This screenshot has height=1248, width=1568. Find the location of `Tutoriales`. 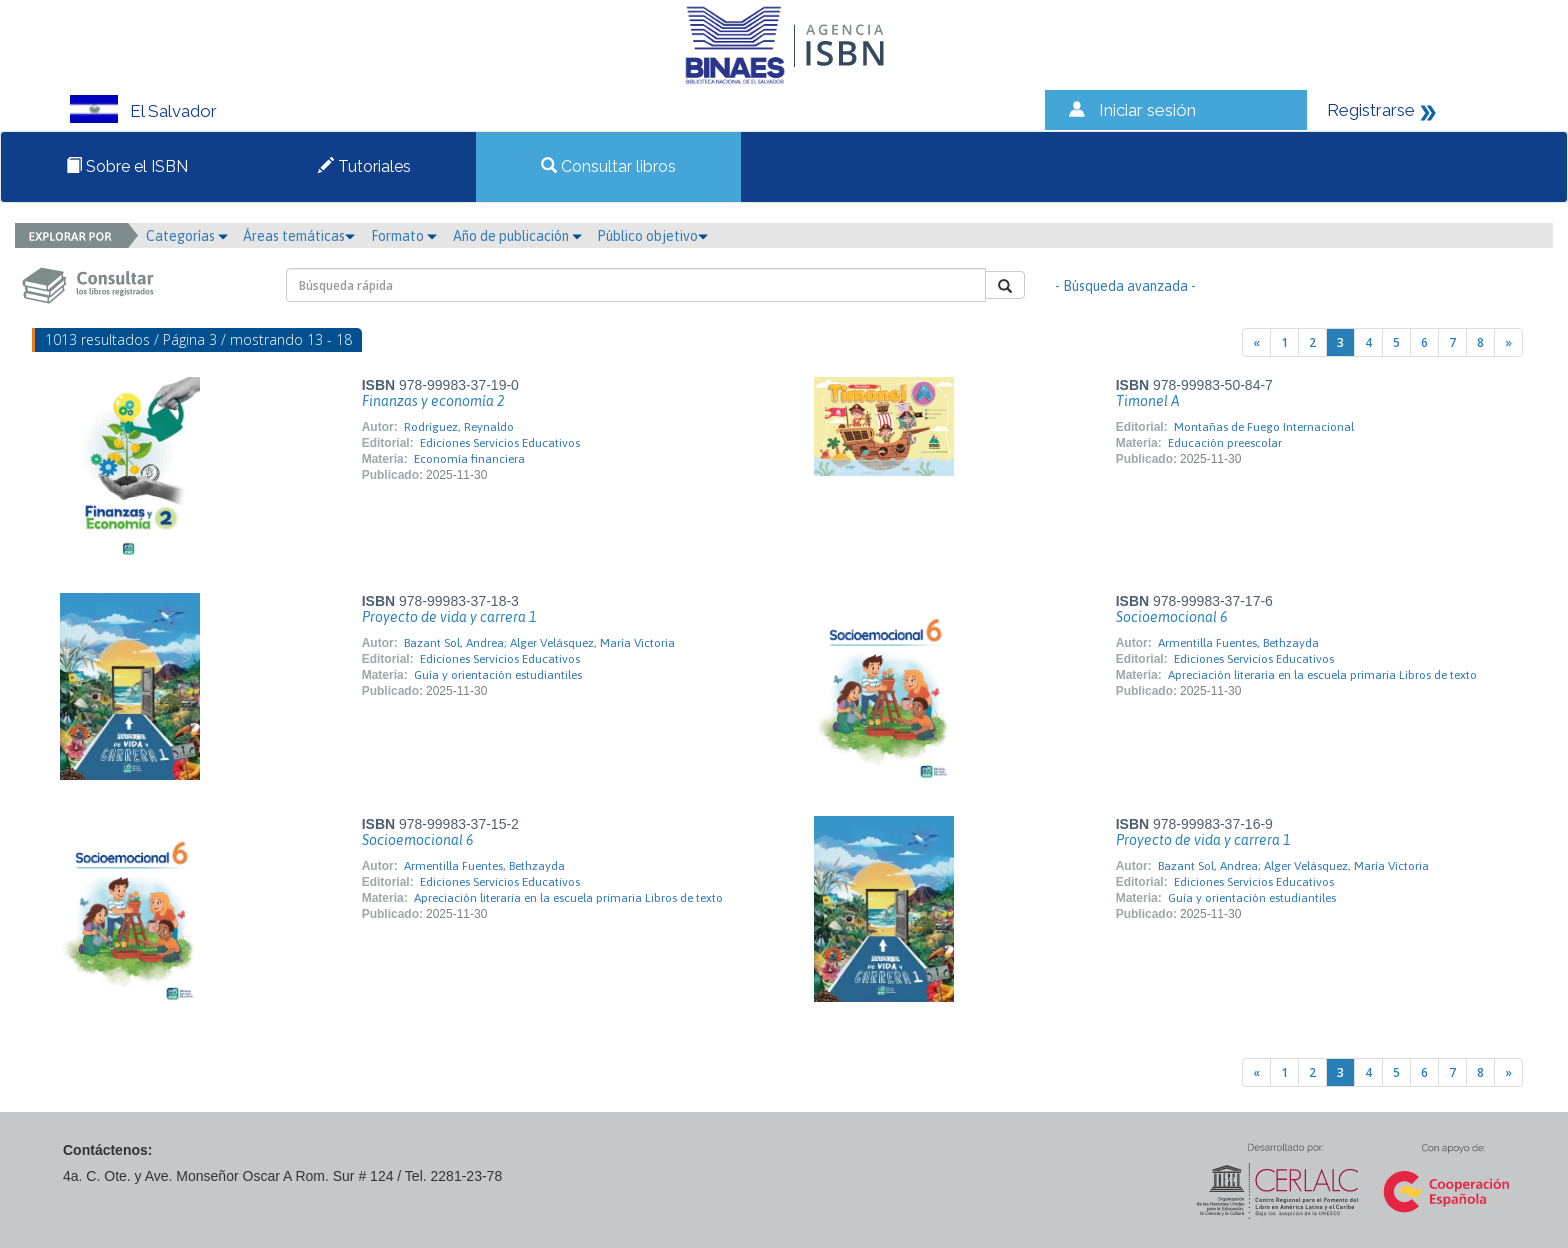

Tutoriales is located at coordinates (364, 166).